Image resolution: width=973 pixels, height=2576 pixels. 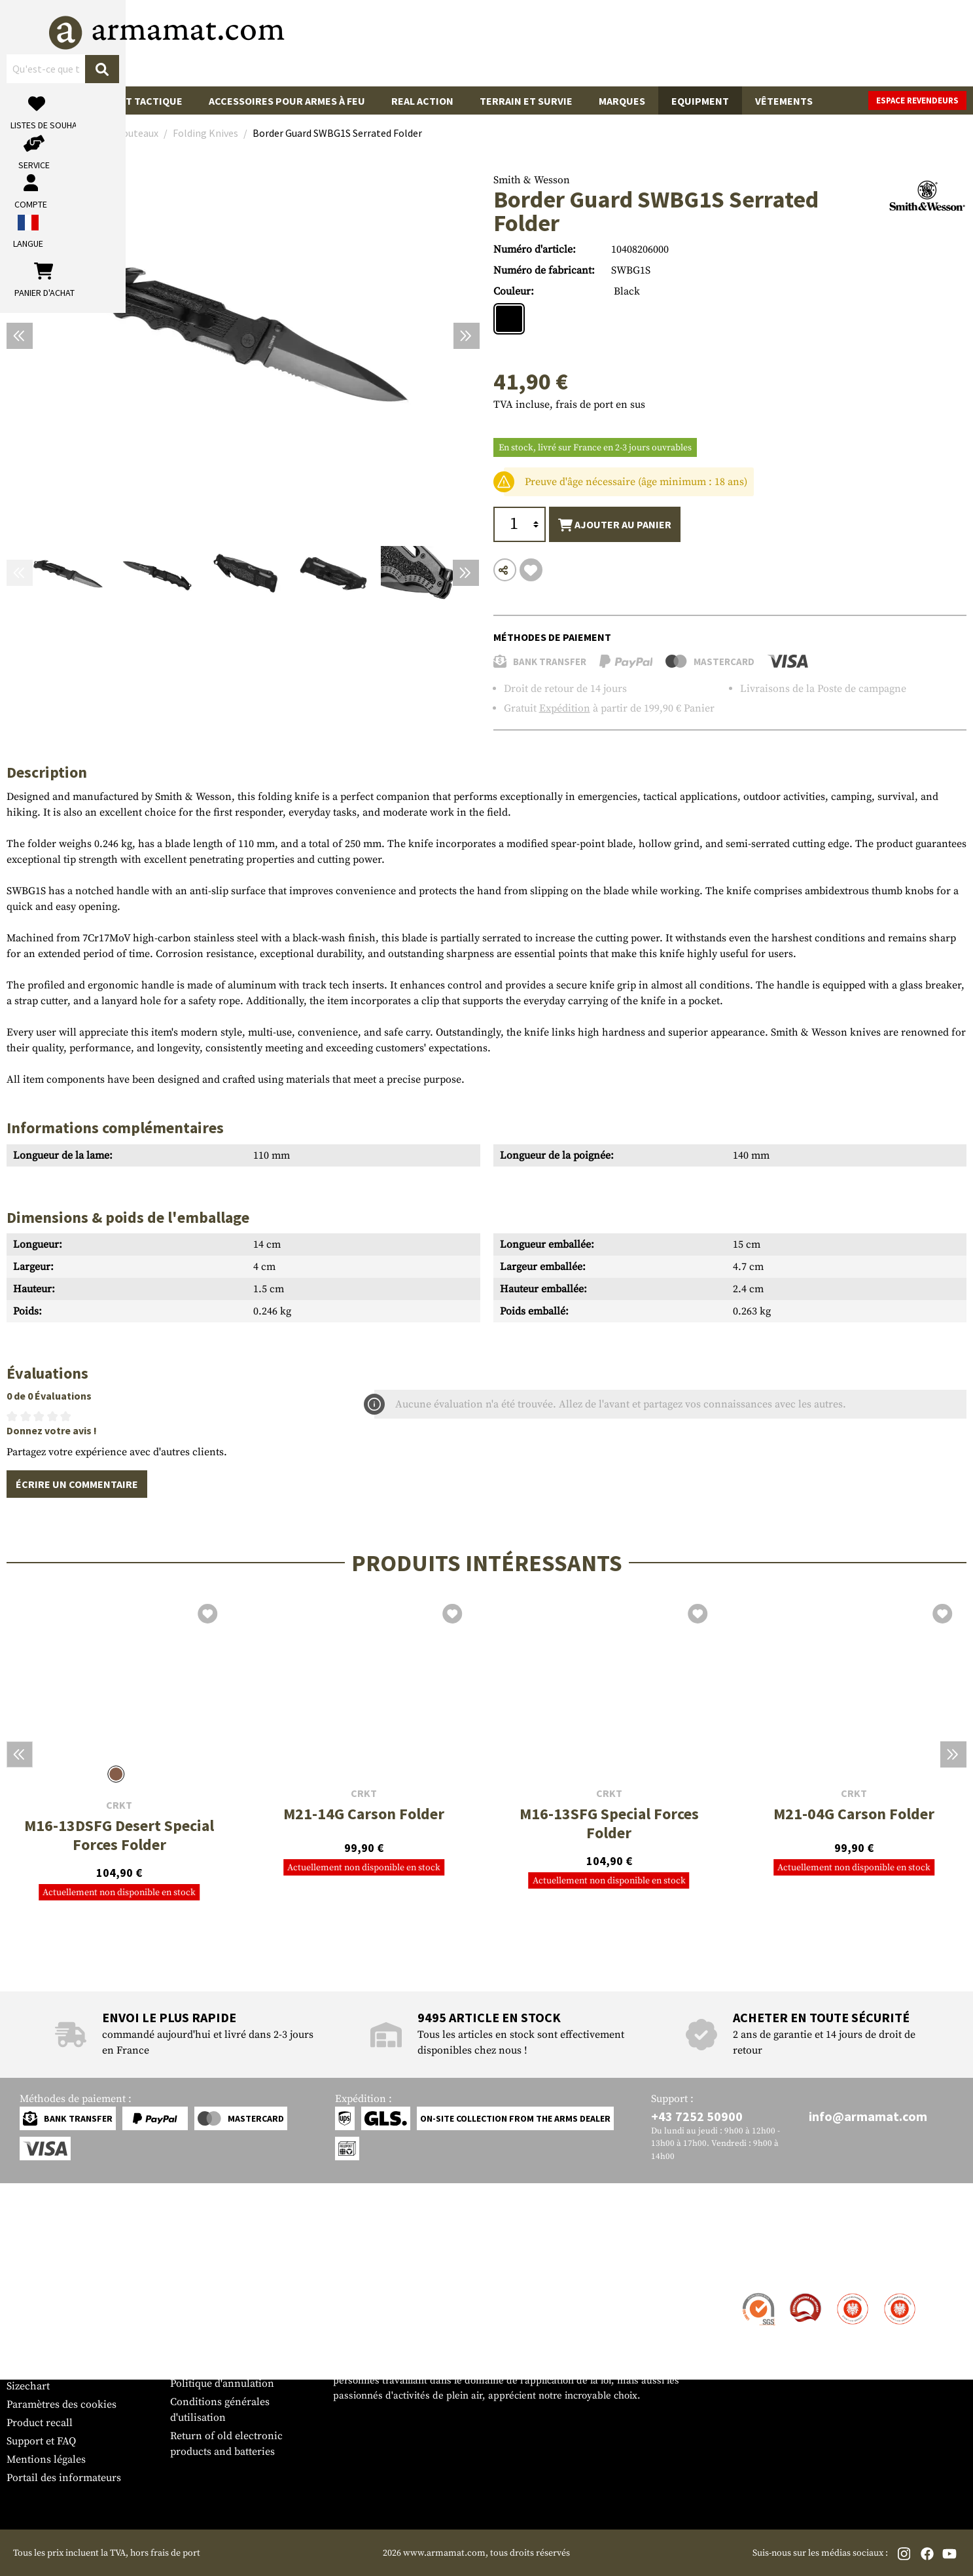 I want to click on Garantie et retours, so click(x=51, y=2349).